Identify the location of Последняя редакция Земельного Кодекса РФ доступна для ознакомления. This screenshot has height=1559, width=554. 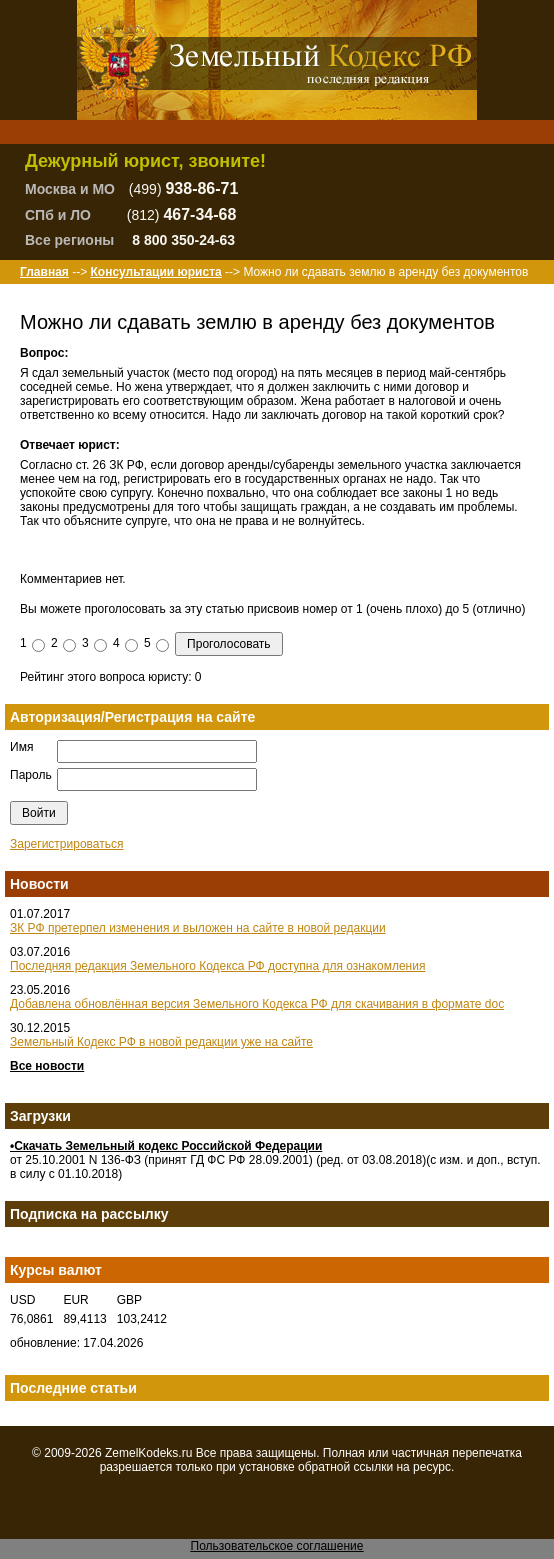
(217, 966).